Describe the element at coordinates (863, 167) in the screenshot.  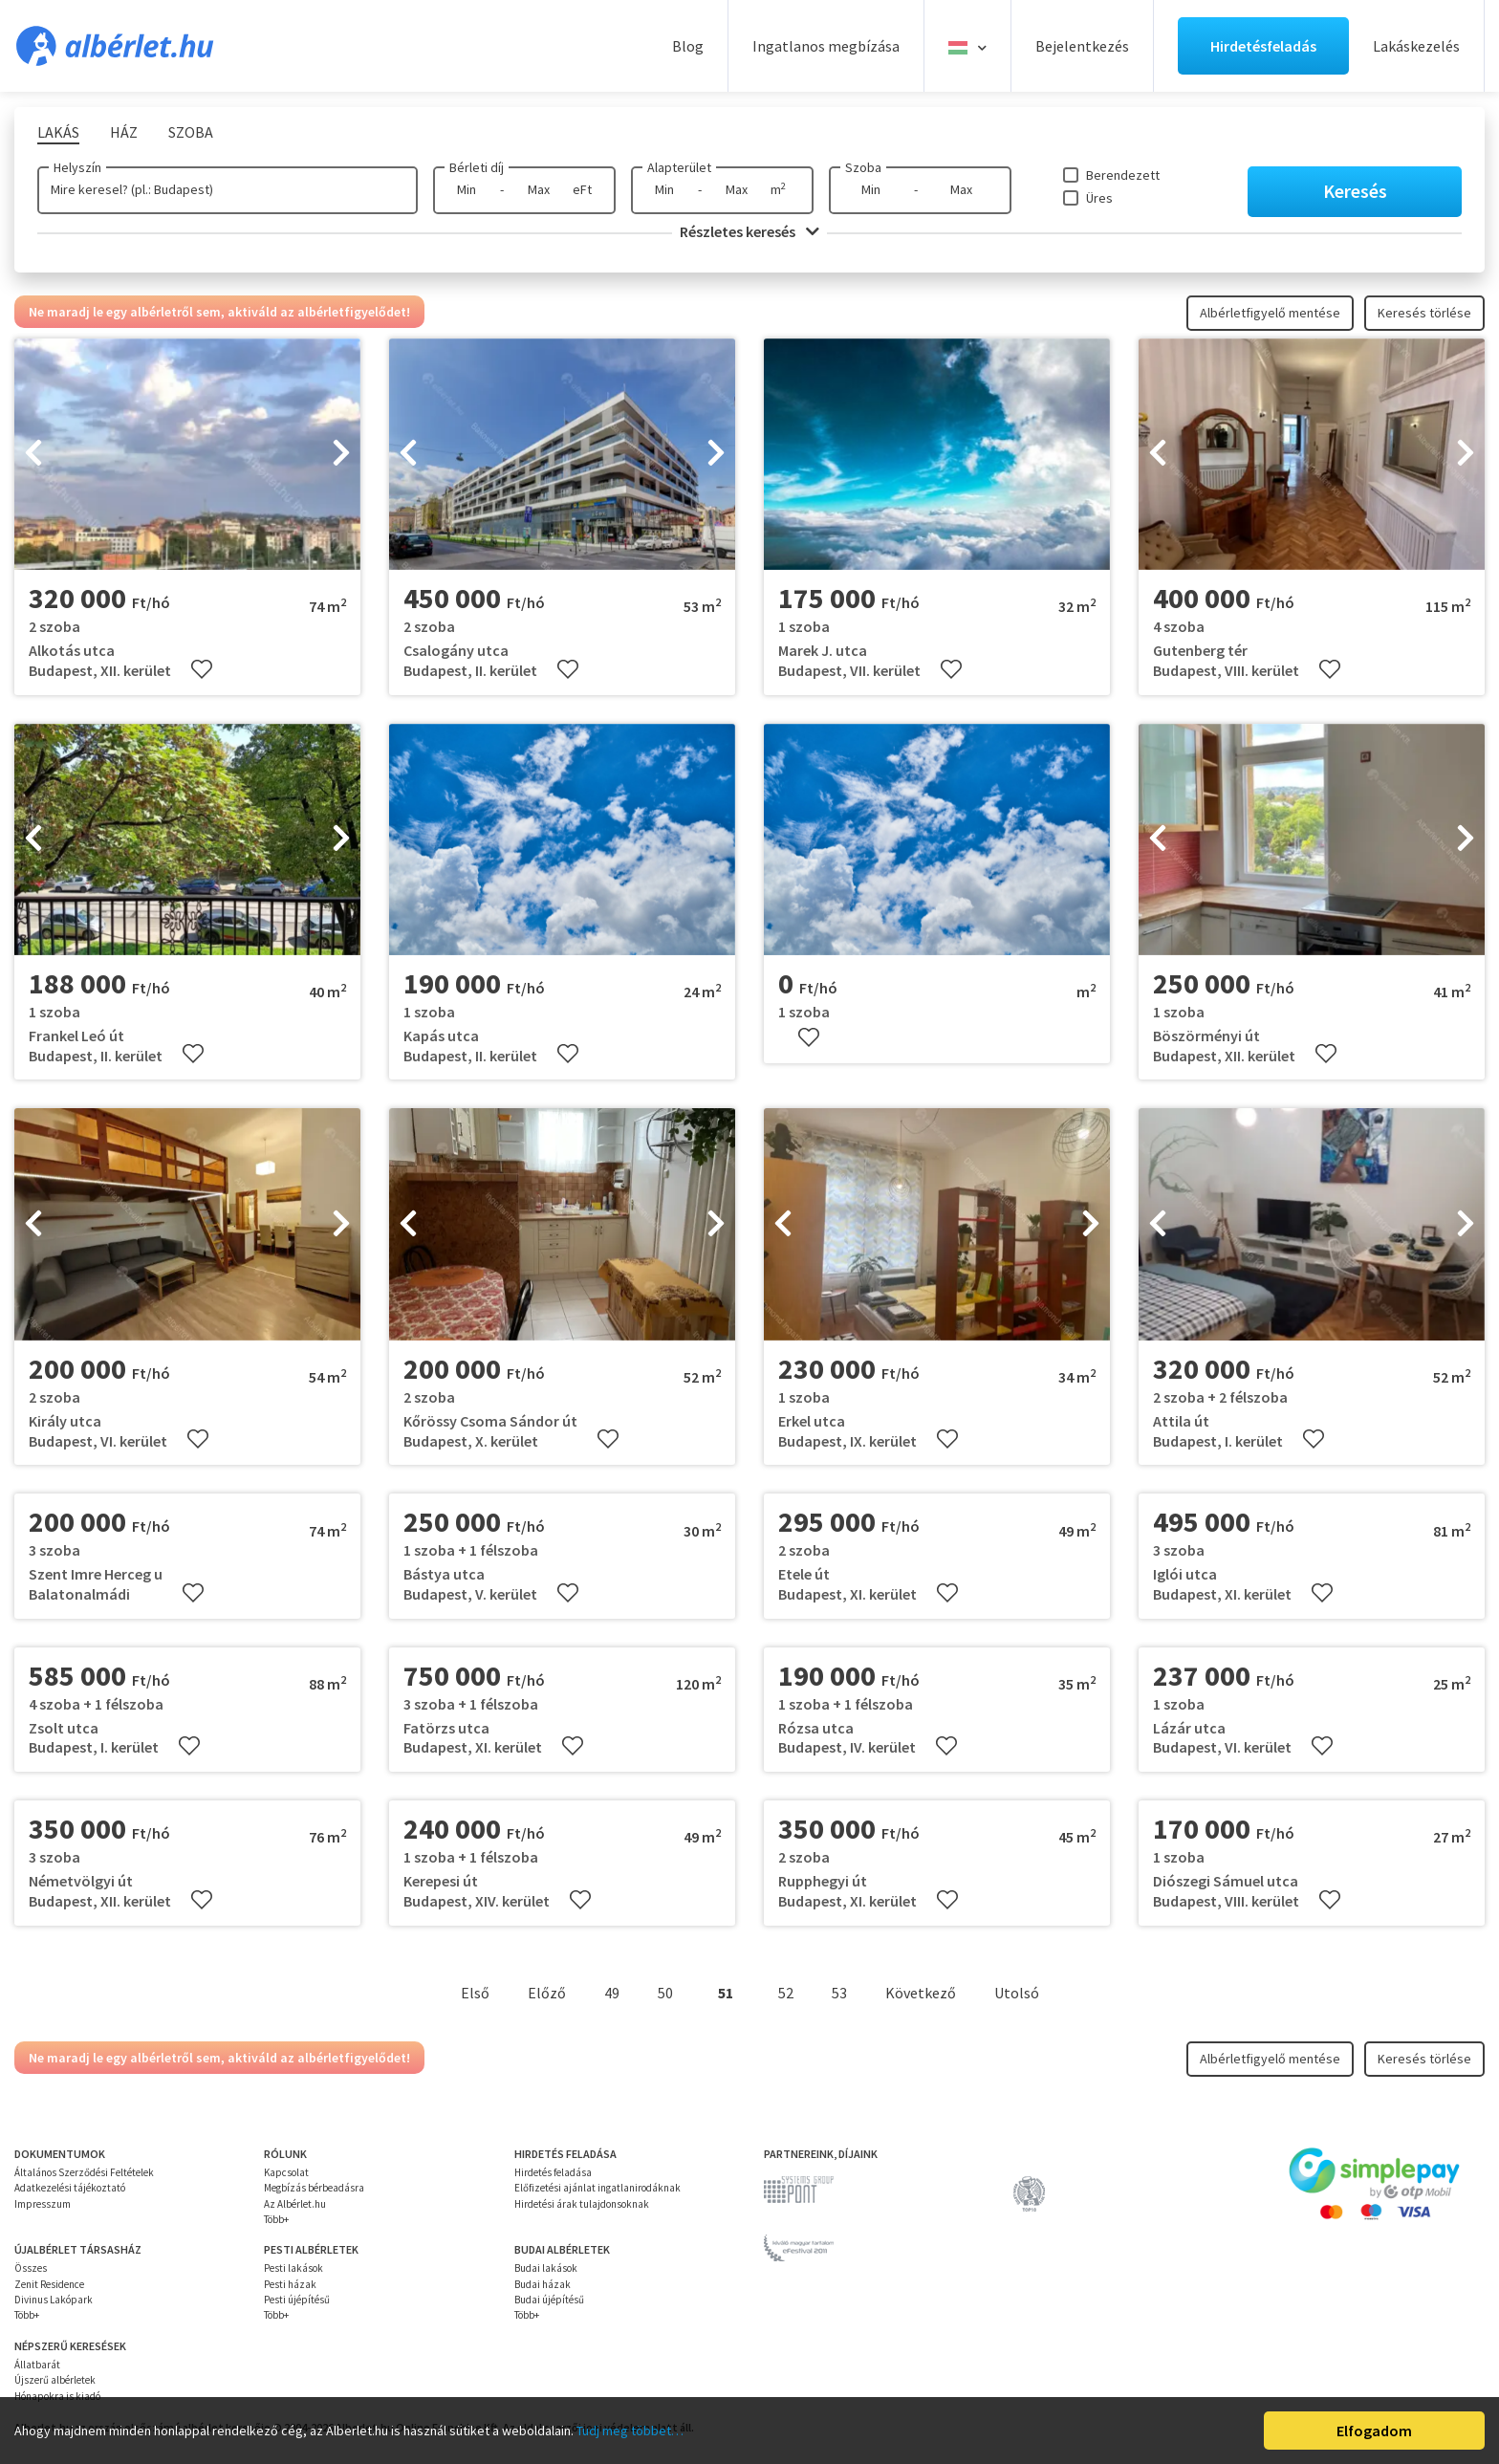
I see `Szoba` at that location.